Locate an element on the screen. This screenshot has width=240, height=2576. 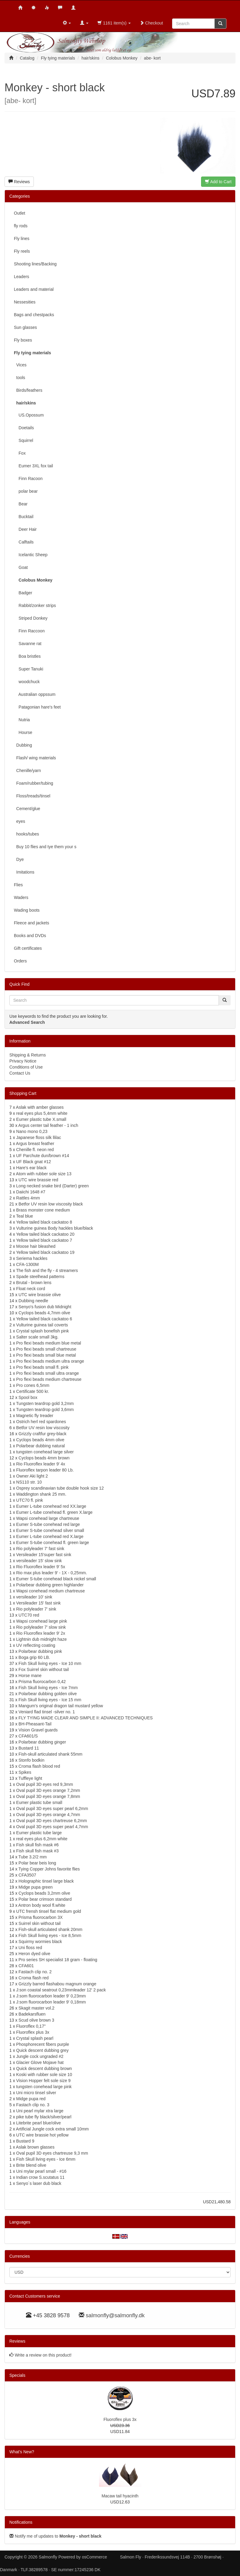
Uni mylar pearl small - #16 is located at coordinates (41, 2171).